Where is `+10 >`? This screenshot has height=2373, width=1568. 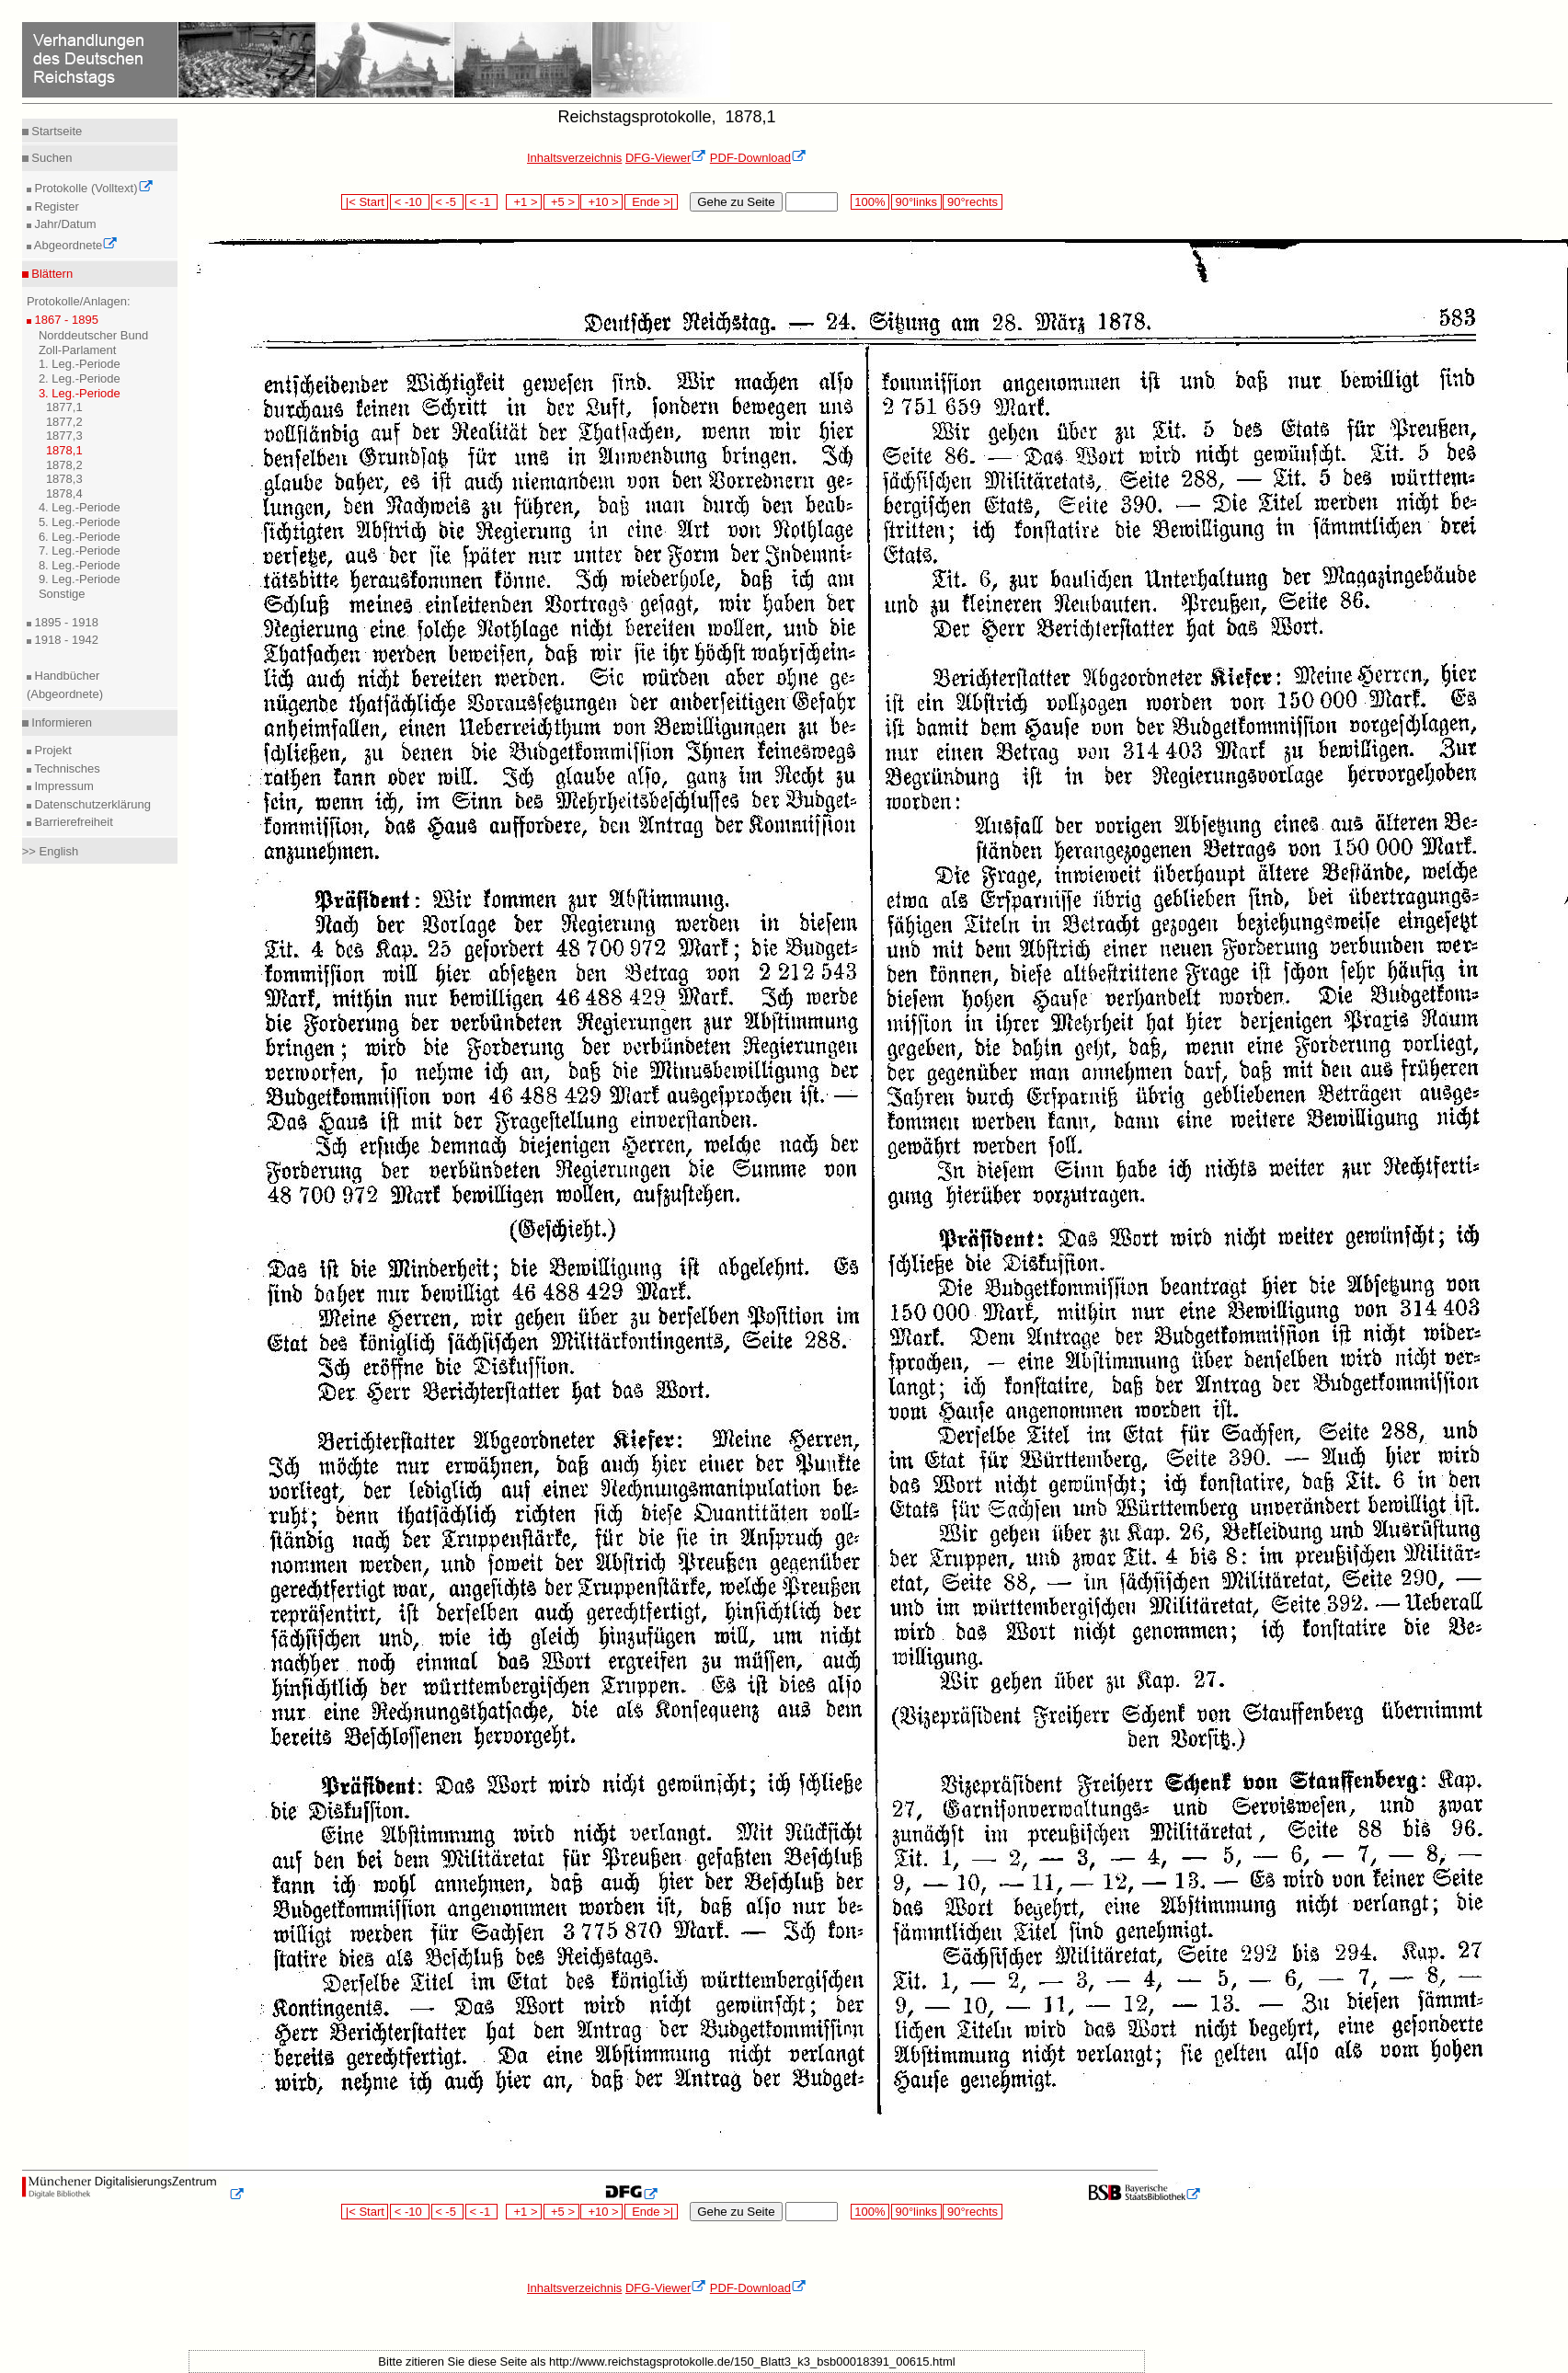
+10 > is located at coordinates (601, 202).